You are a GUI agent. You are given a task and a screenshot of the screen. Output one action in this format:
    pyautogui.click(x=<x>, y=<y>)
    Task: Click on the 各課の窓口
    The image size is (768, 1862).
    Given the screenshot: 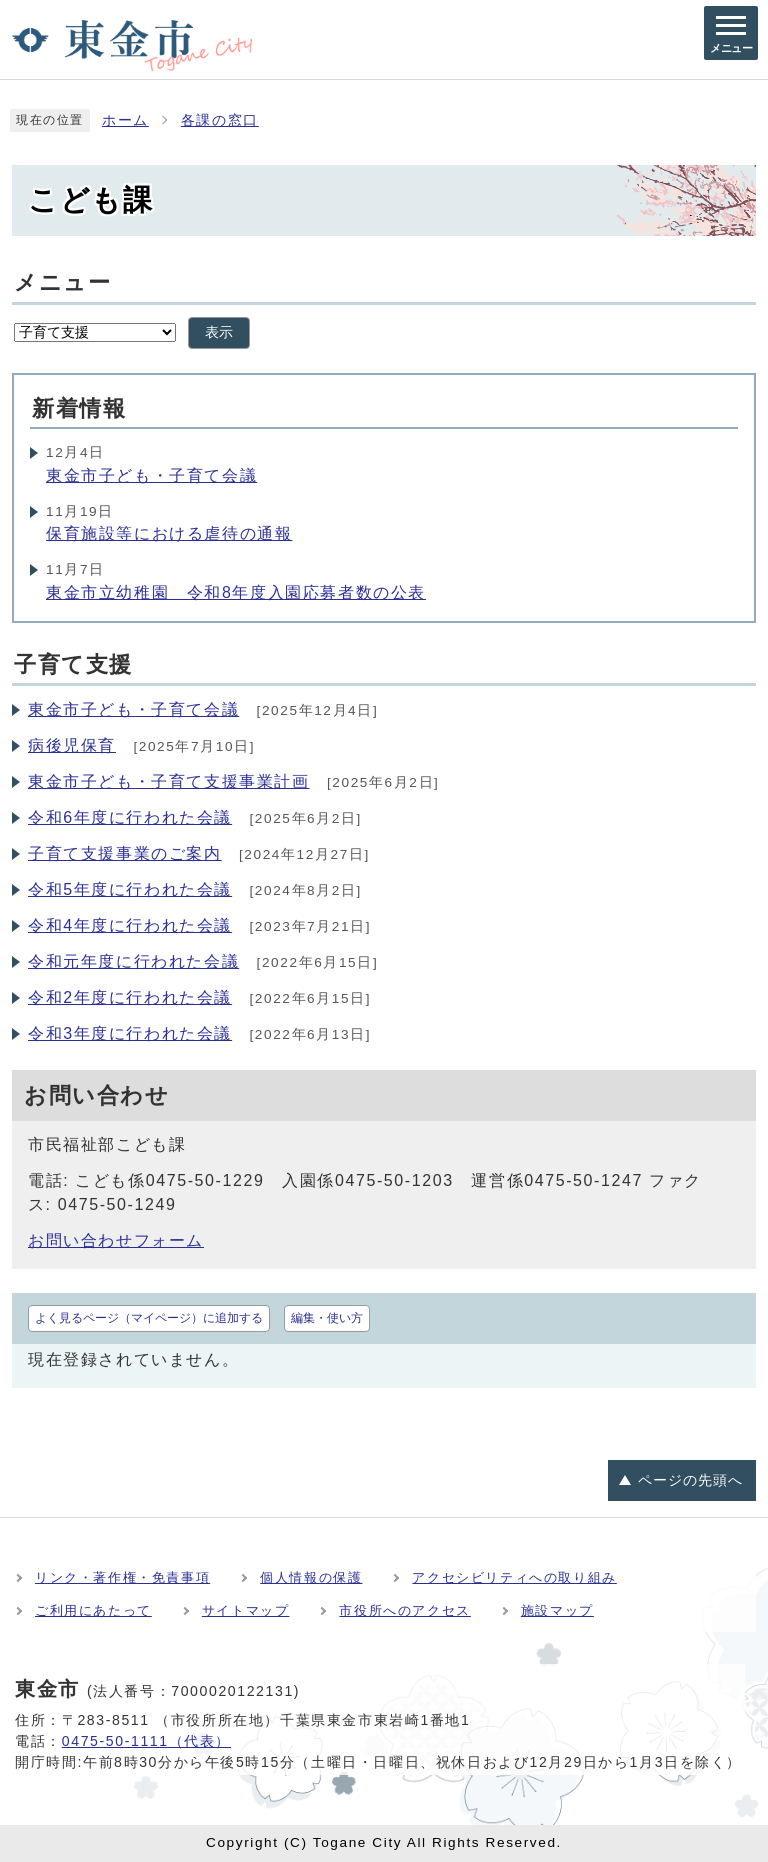 What is the action you would take?
    pyautogui.click(x=220, y=120)
    